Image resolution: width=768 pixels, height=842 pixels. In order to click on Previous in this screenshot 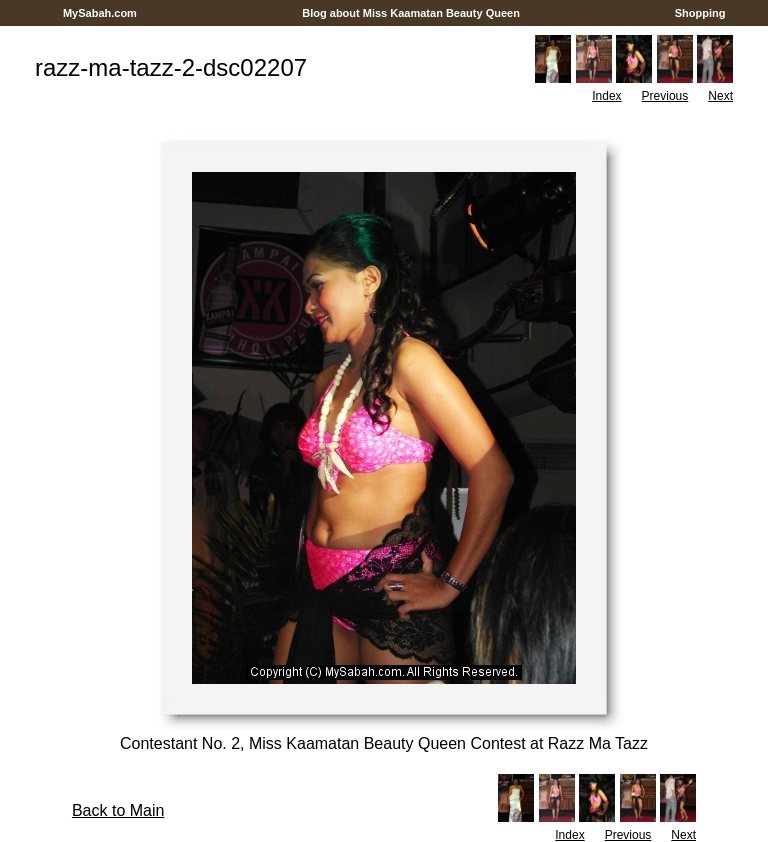, I will do `click(665, 96)`.